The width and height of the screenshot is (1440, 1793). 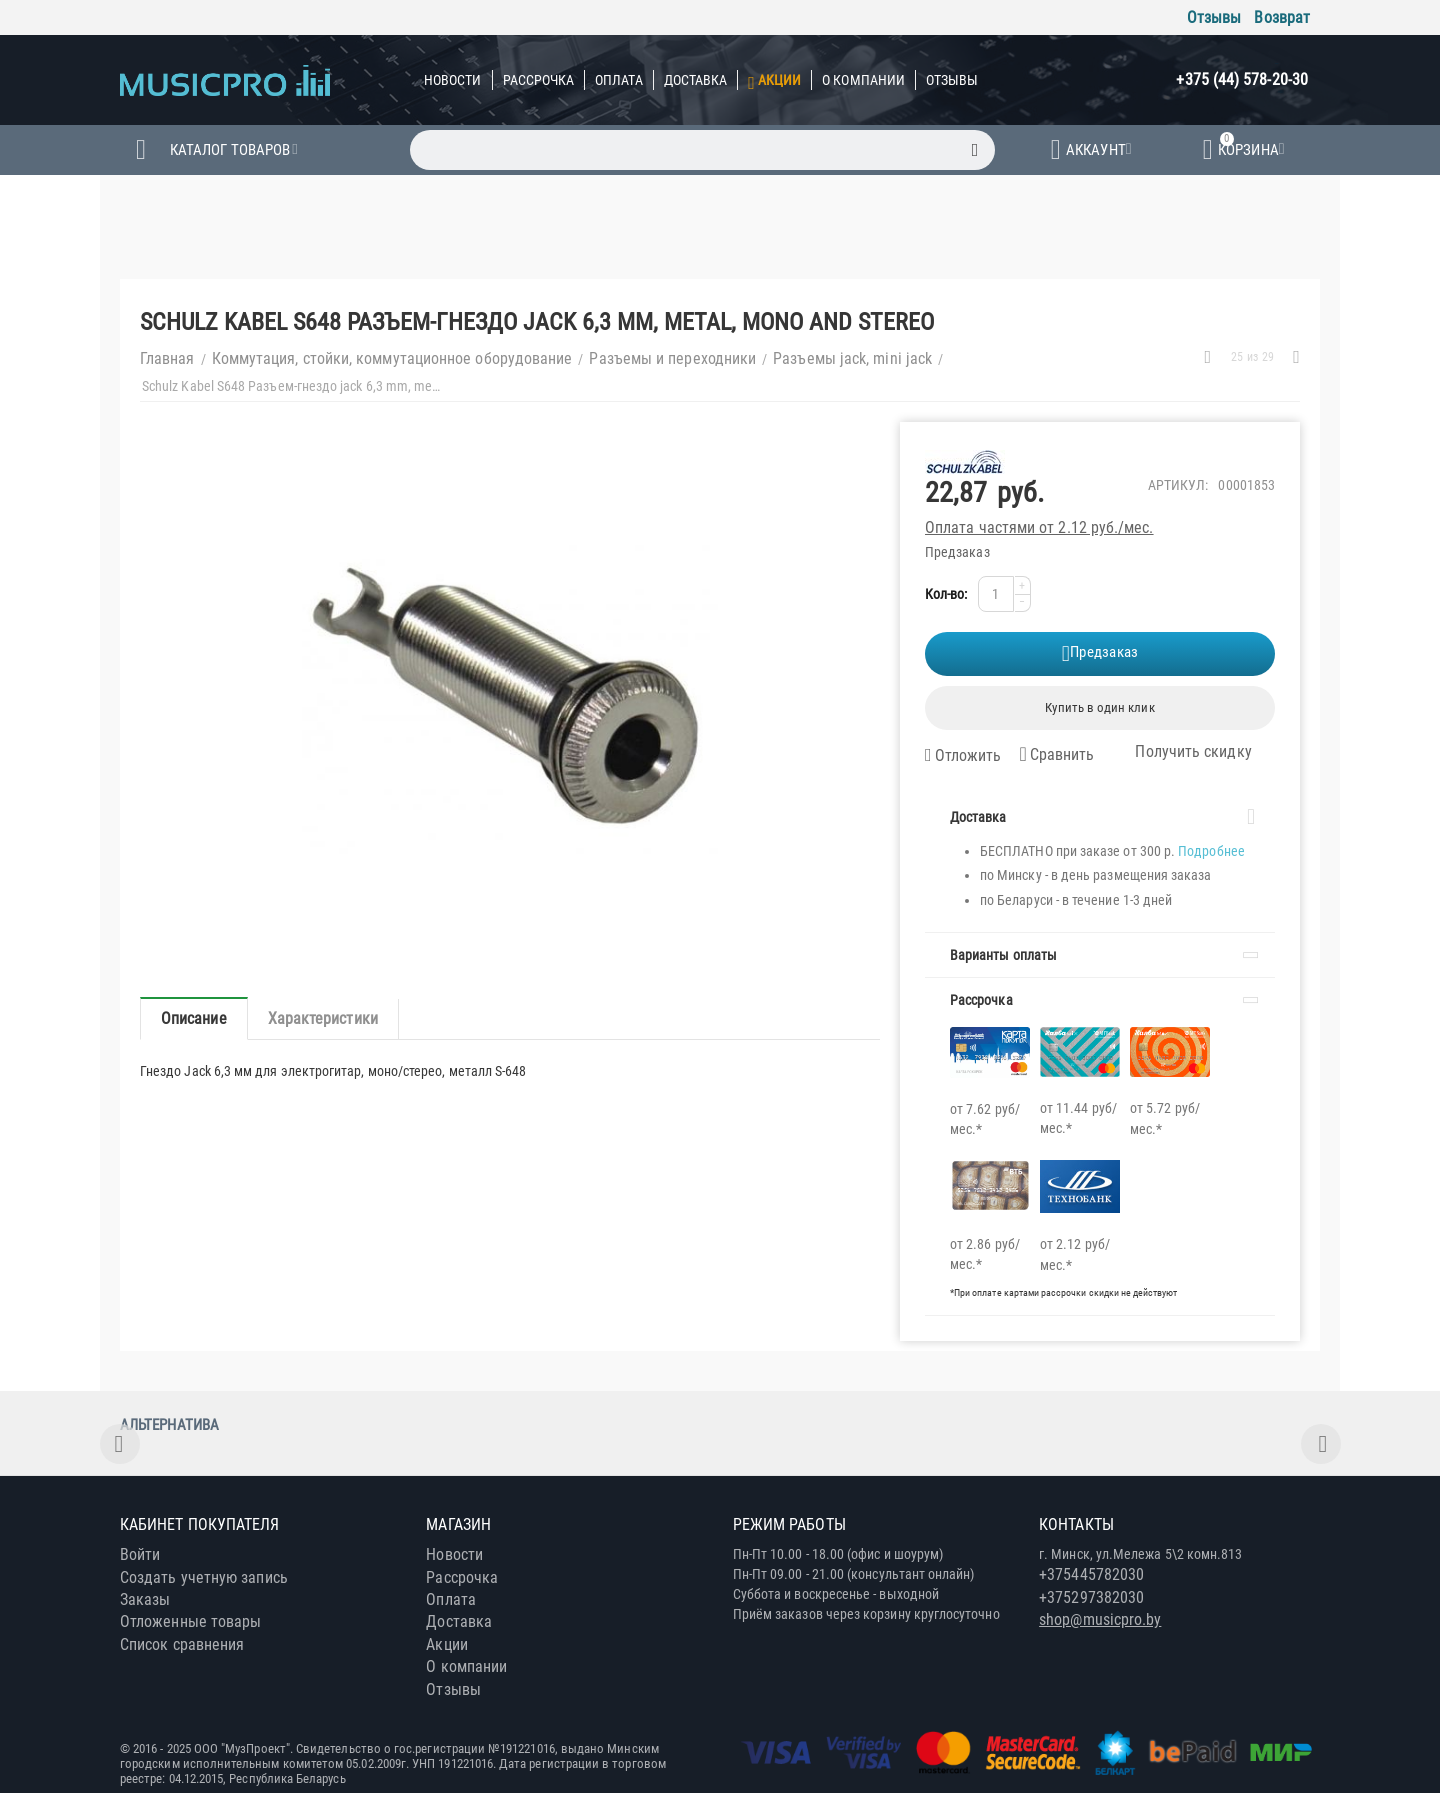 I want to click on Коммутация, стойки, коммутационное оборудование, so click(x=392, y=358).